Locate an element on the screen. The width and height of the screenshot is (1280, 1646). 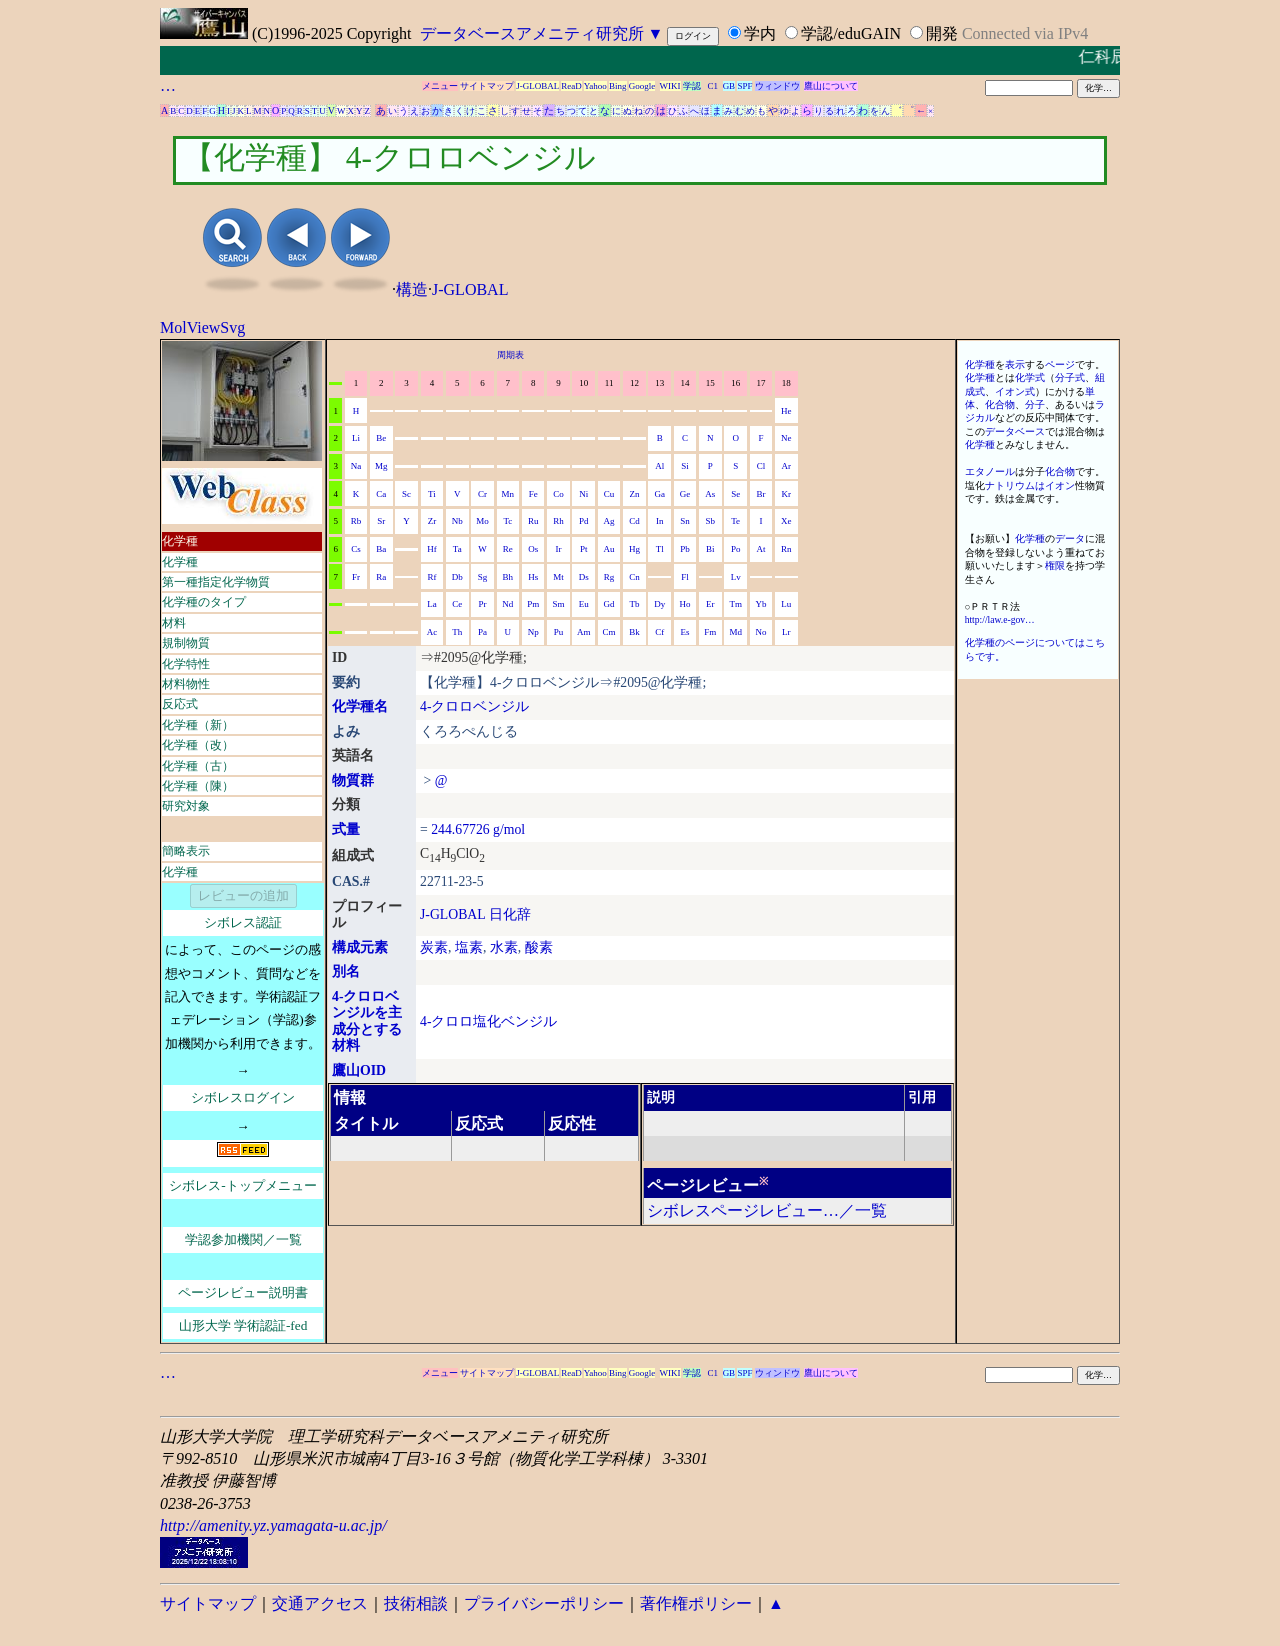
Md is located at coordinates (735, 632).